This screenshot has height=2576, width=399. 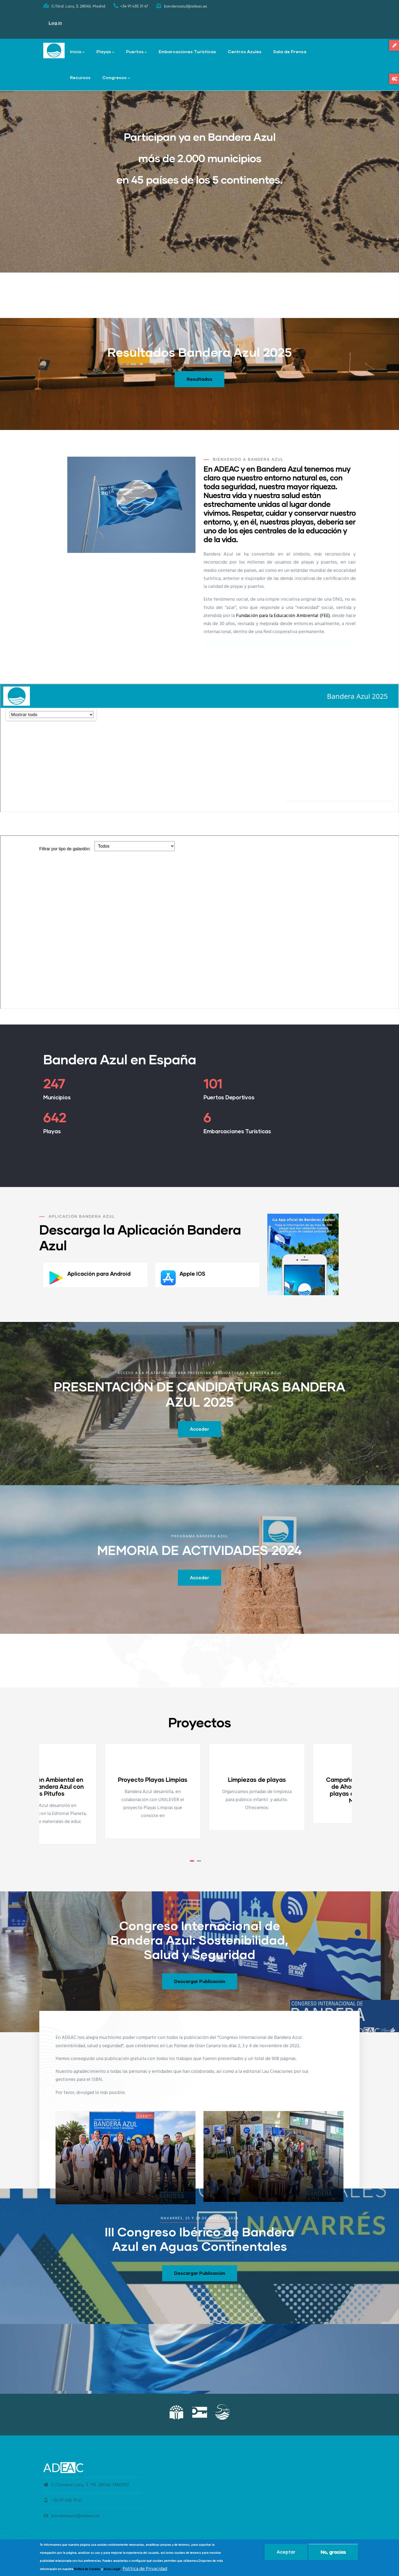 What do you see at coordinates (192, 1861) in the screenshot?
I see `[button]` at bounding box center [192, 1861].